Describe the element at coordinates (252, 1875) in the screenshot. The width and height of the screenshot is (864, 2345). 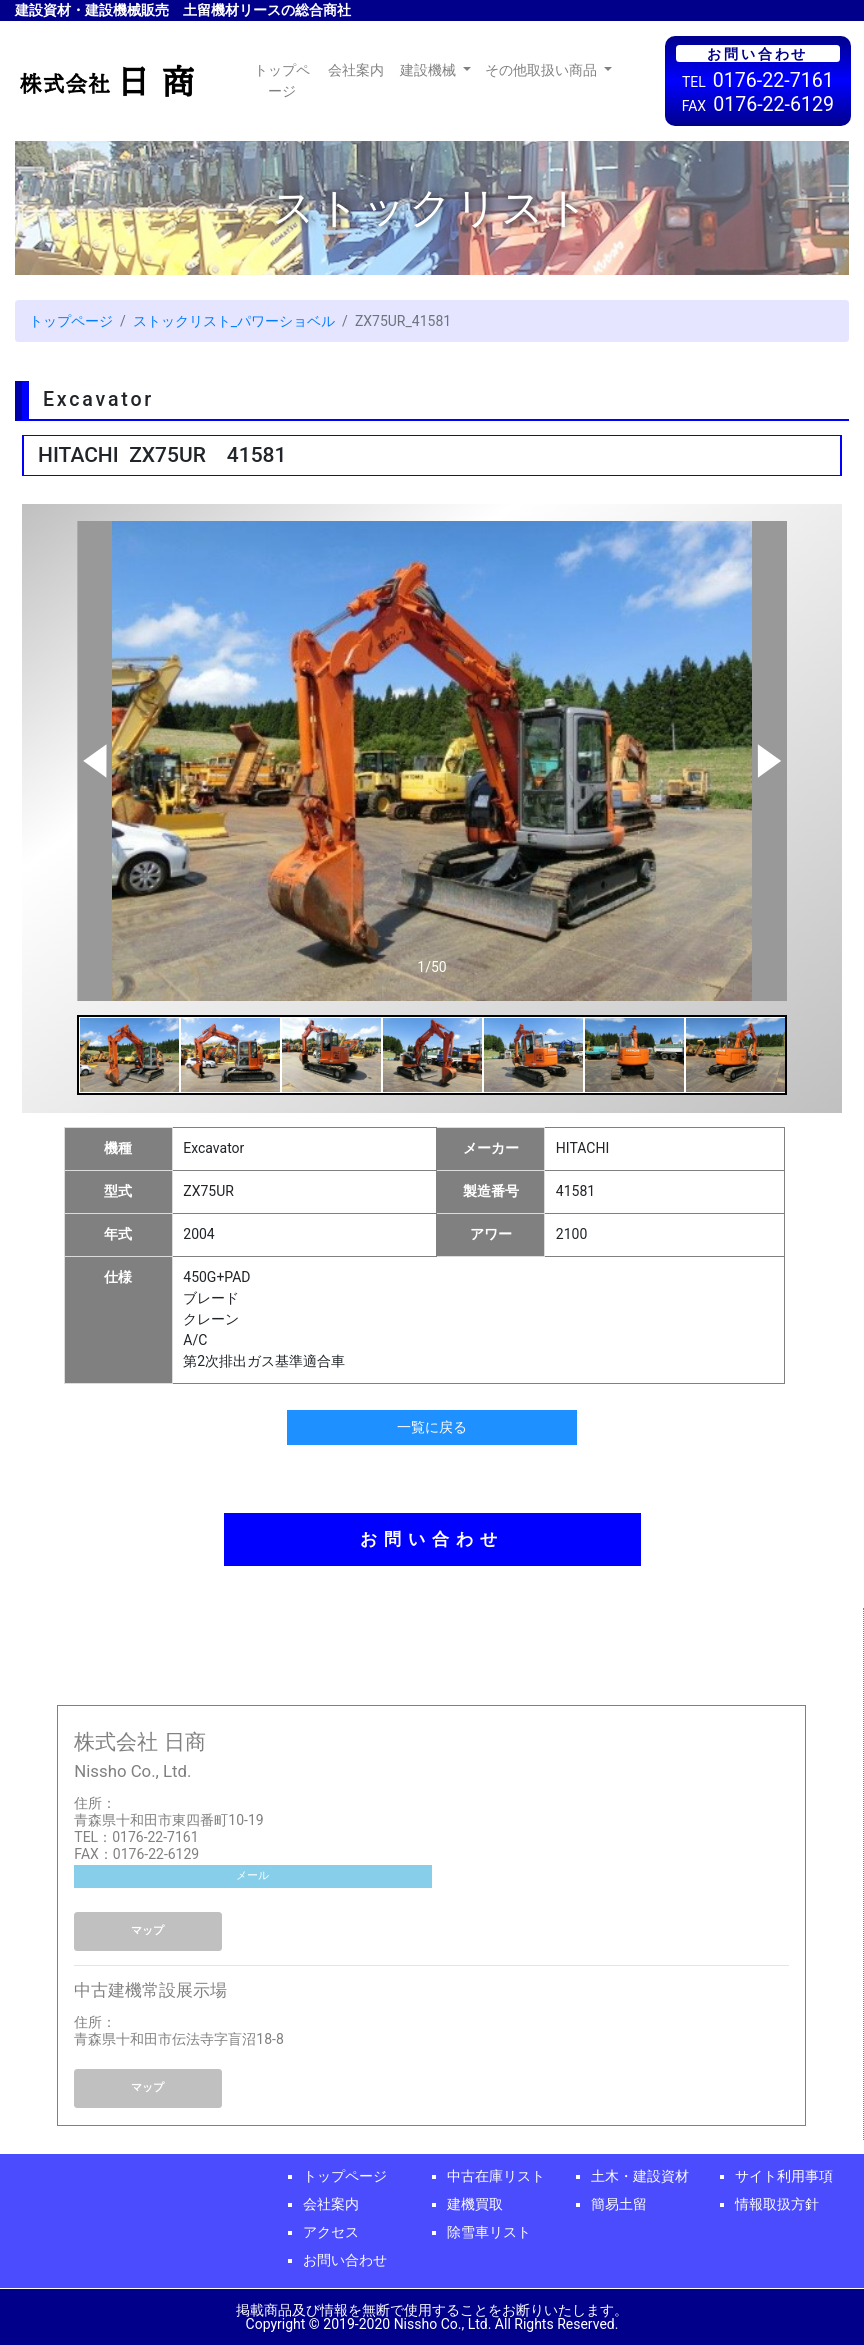
I see `メール` at that location.